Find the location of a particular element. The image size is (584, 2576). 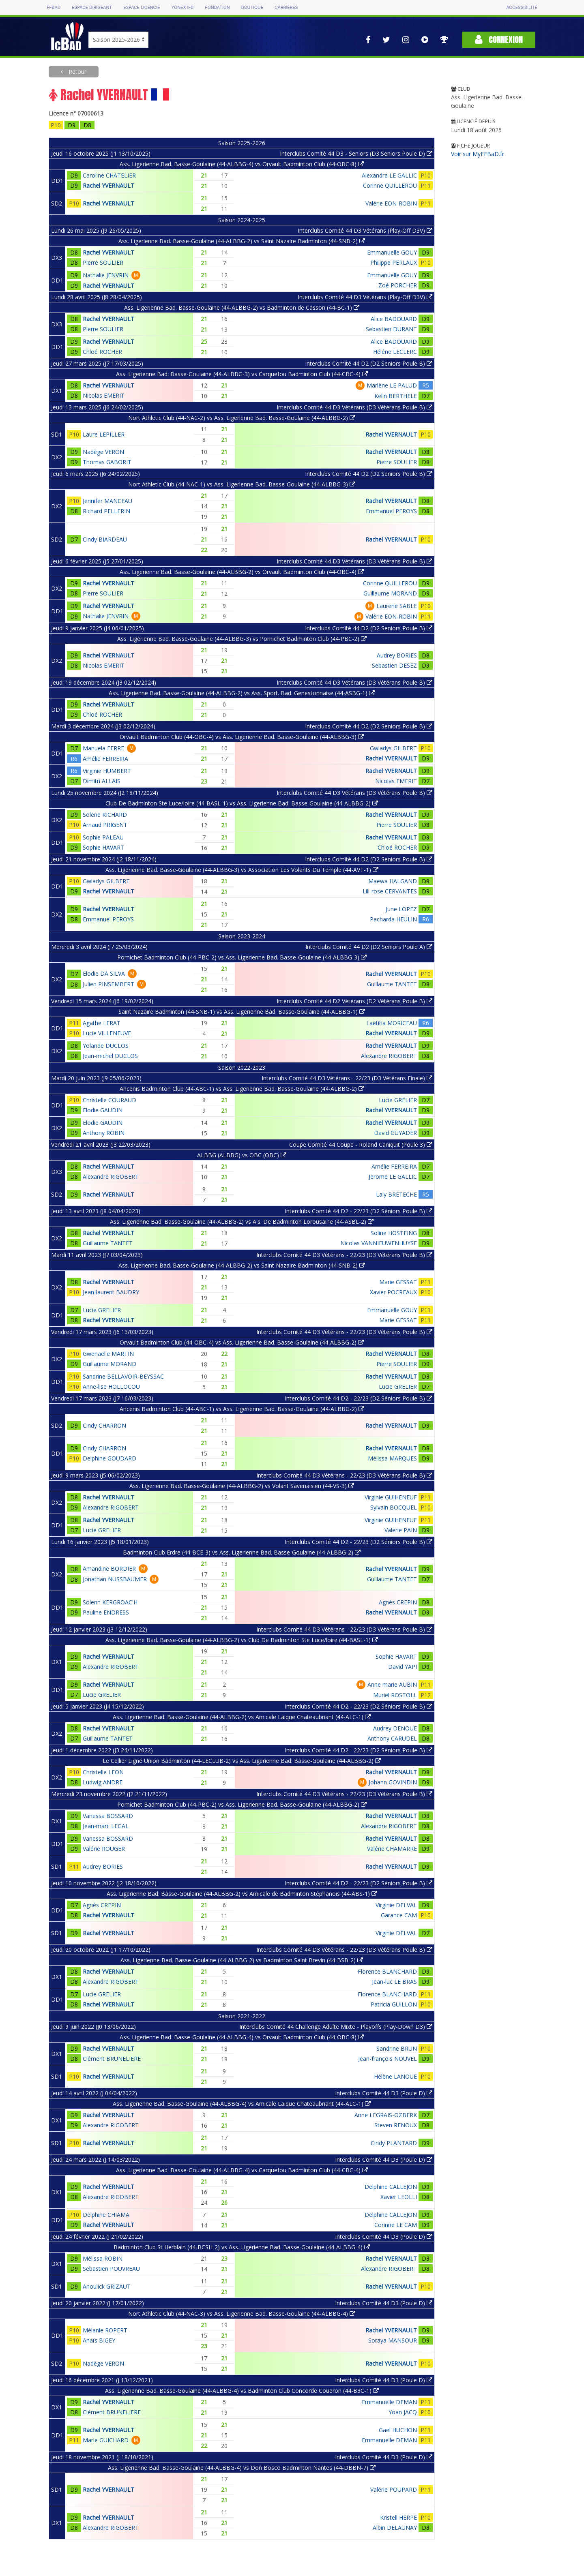

Lucie GRELIER is located at coordinates (398, 1100).